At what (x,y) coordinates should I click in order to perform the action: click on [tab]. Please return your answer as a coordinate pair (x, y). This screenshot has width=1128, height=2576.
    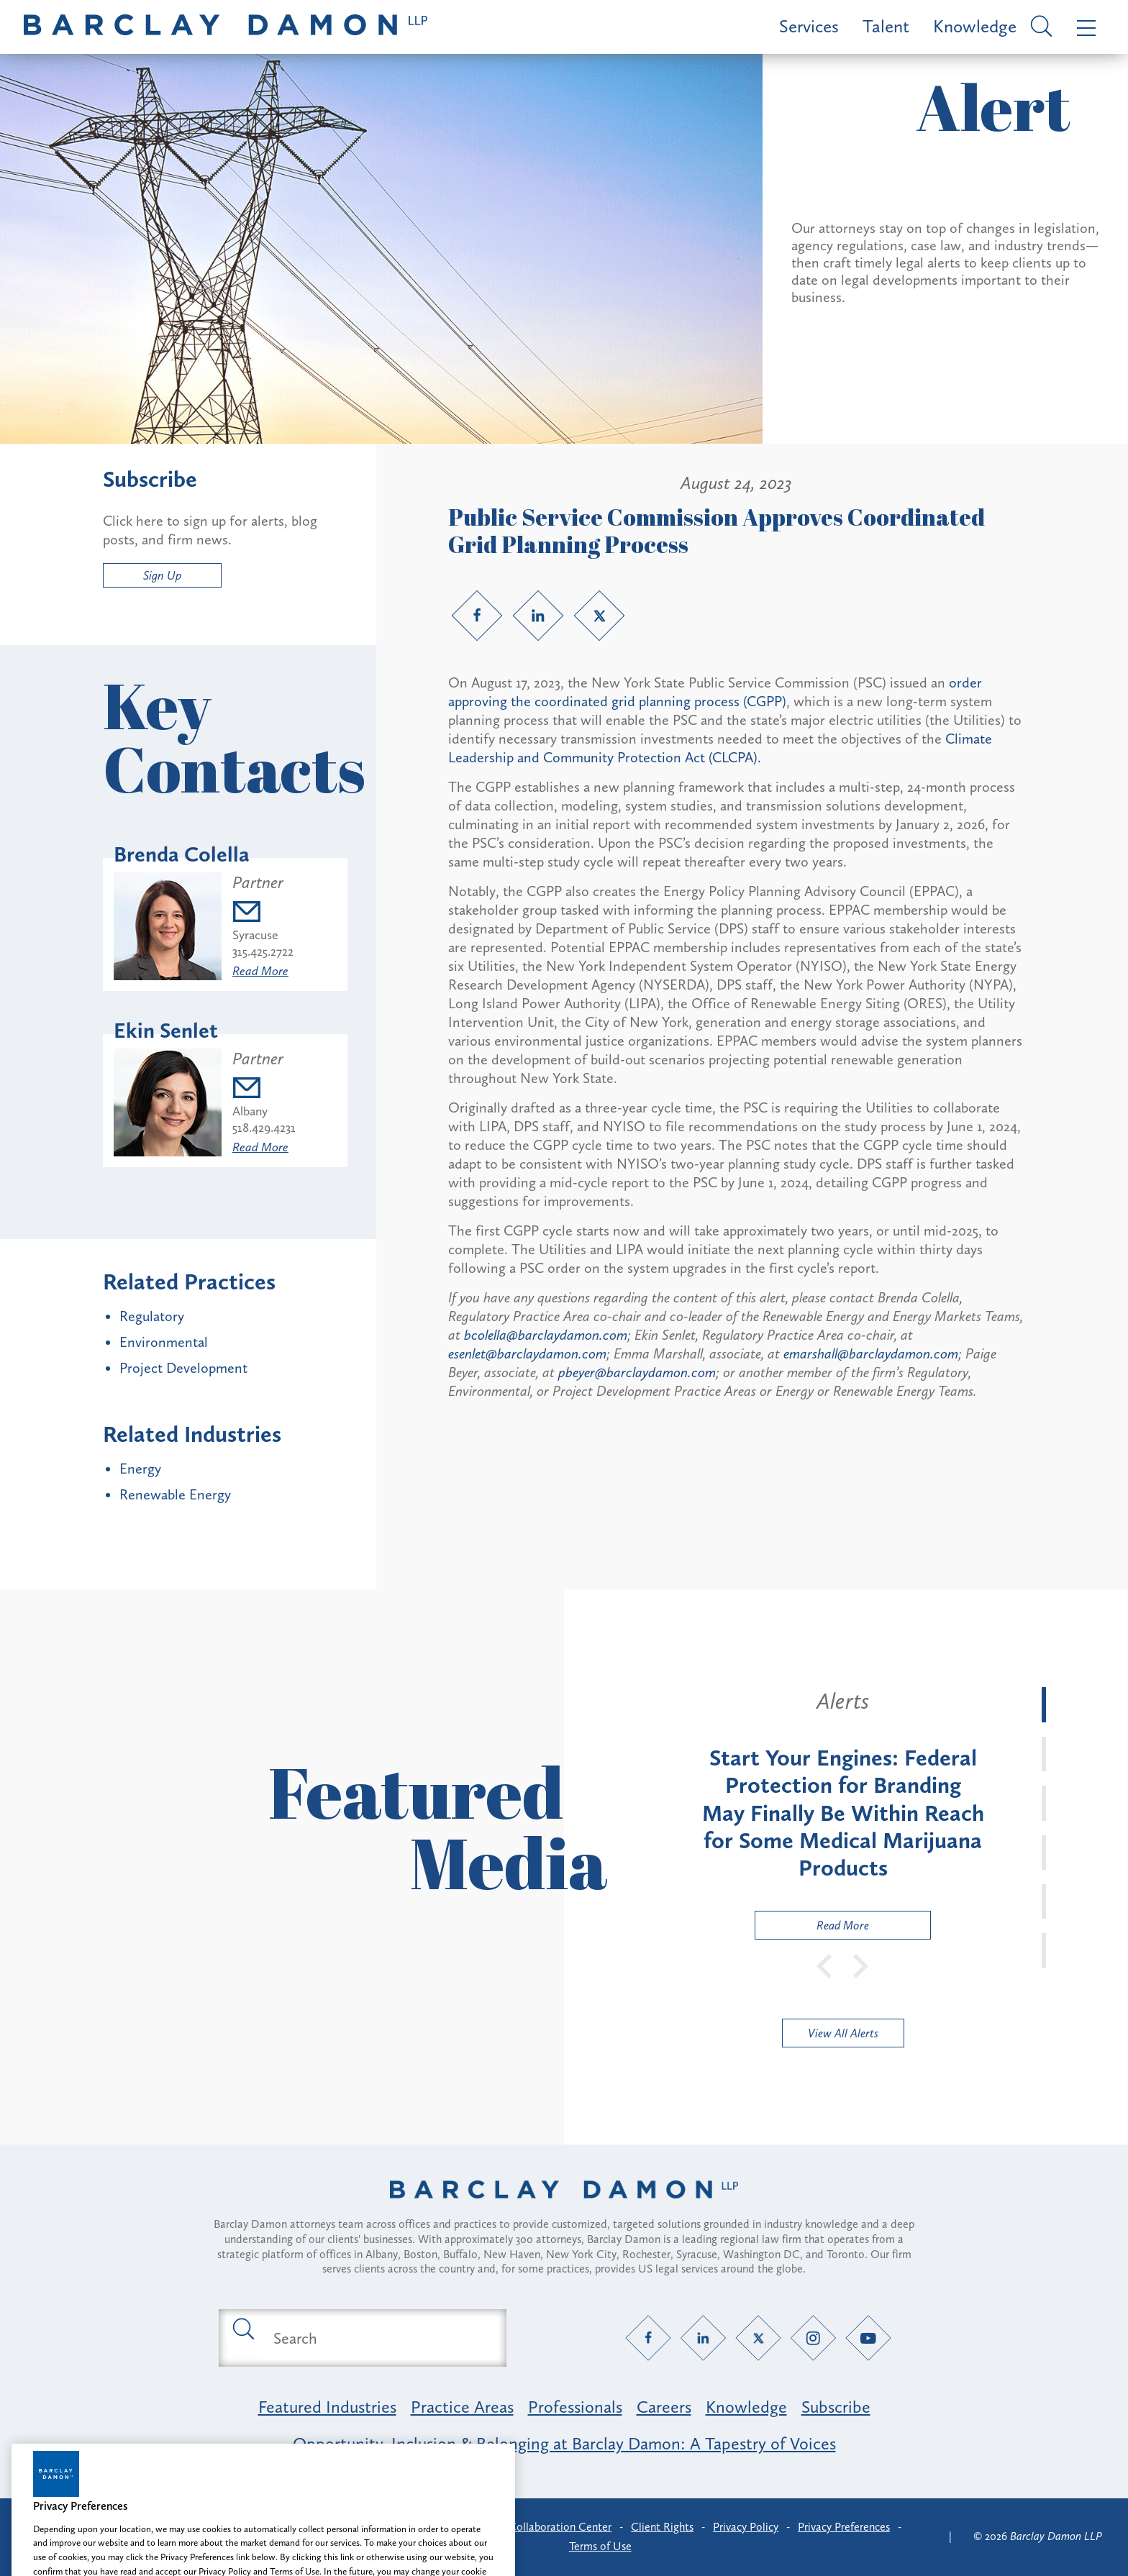
    Looking at the image, I should click on (1044, 1704).